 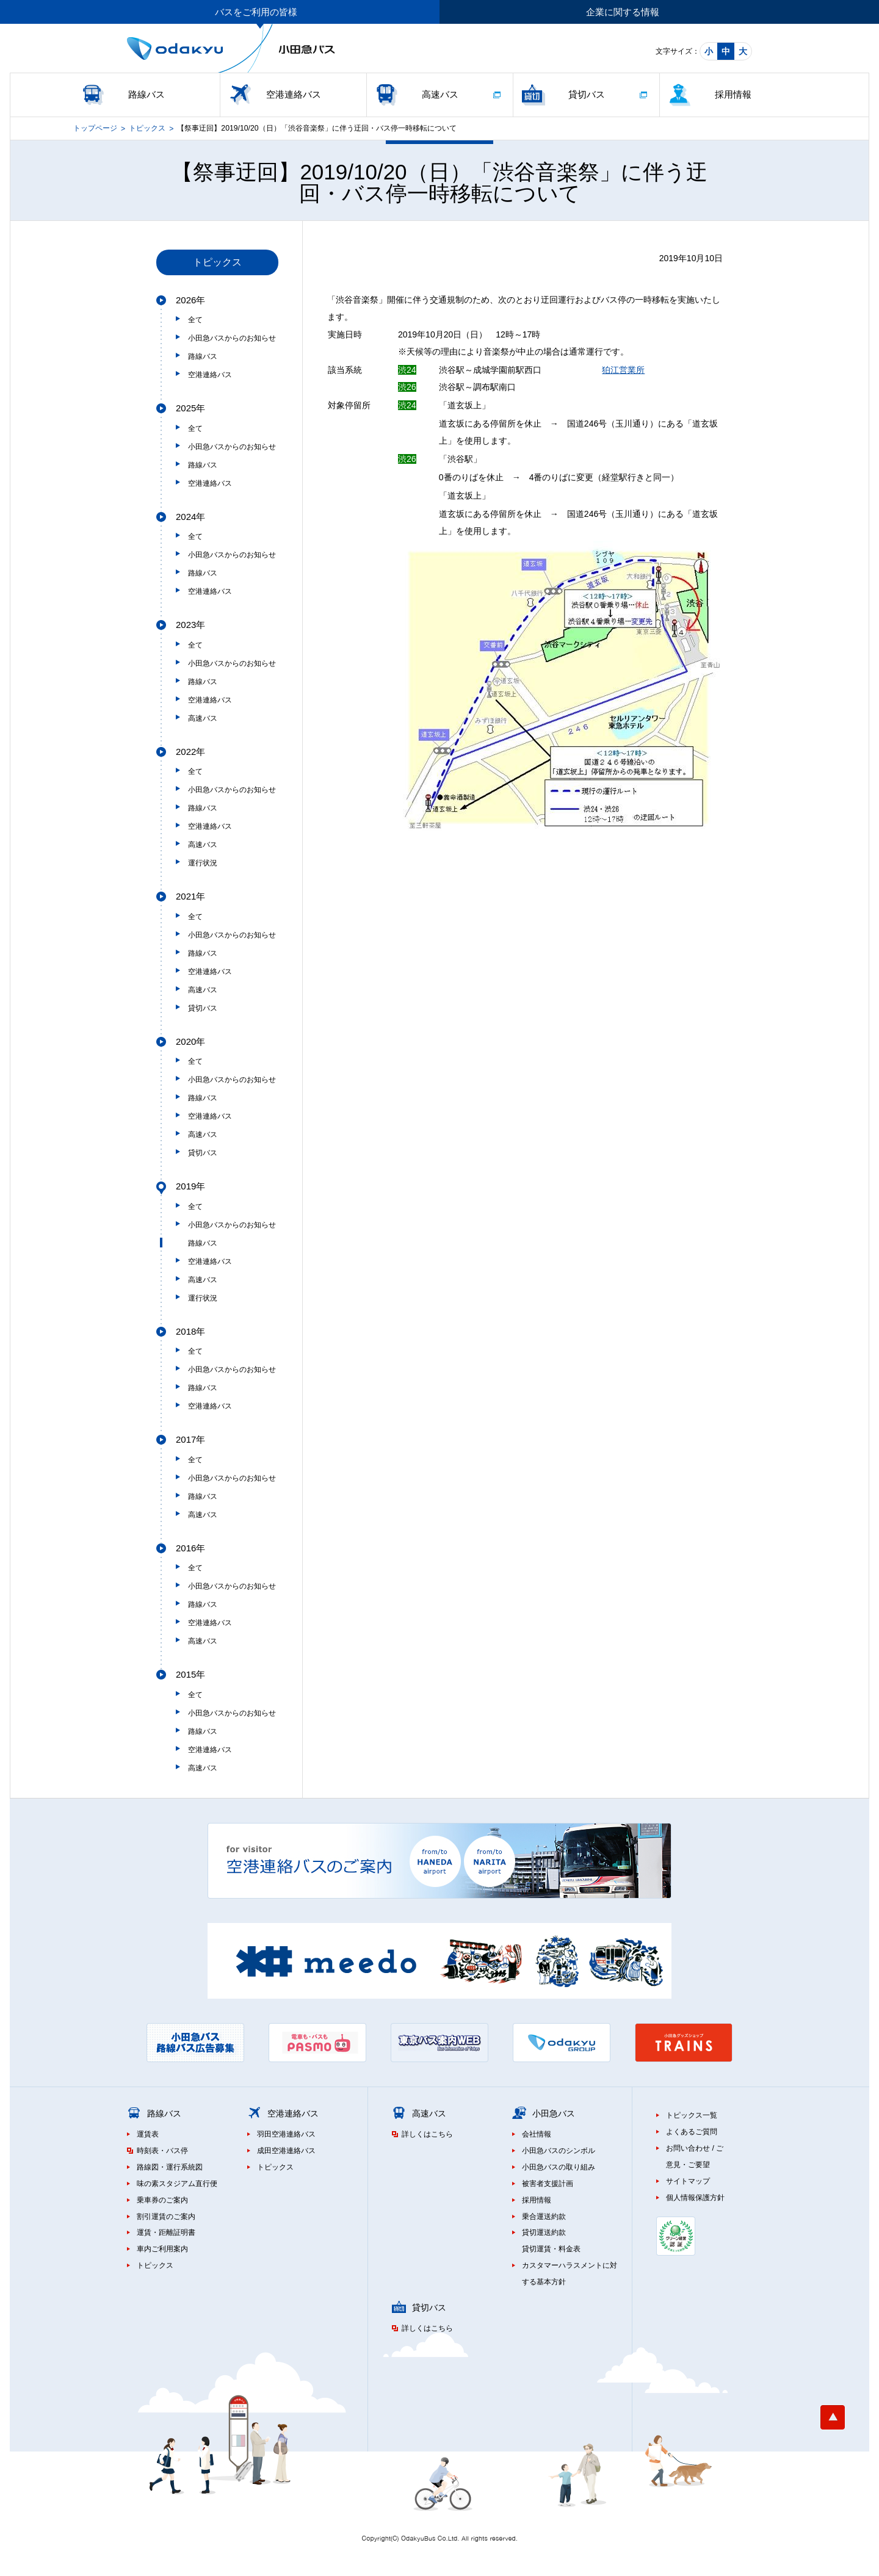 I want to click on 2023年, so click(x=190, y=624).